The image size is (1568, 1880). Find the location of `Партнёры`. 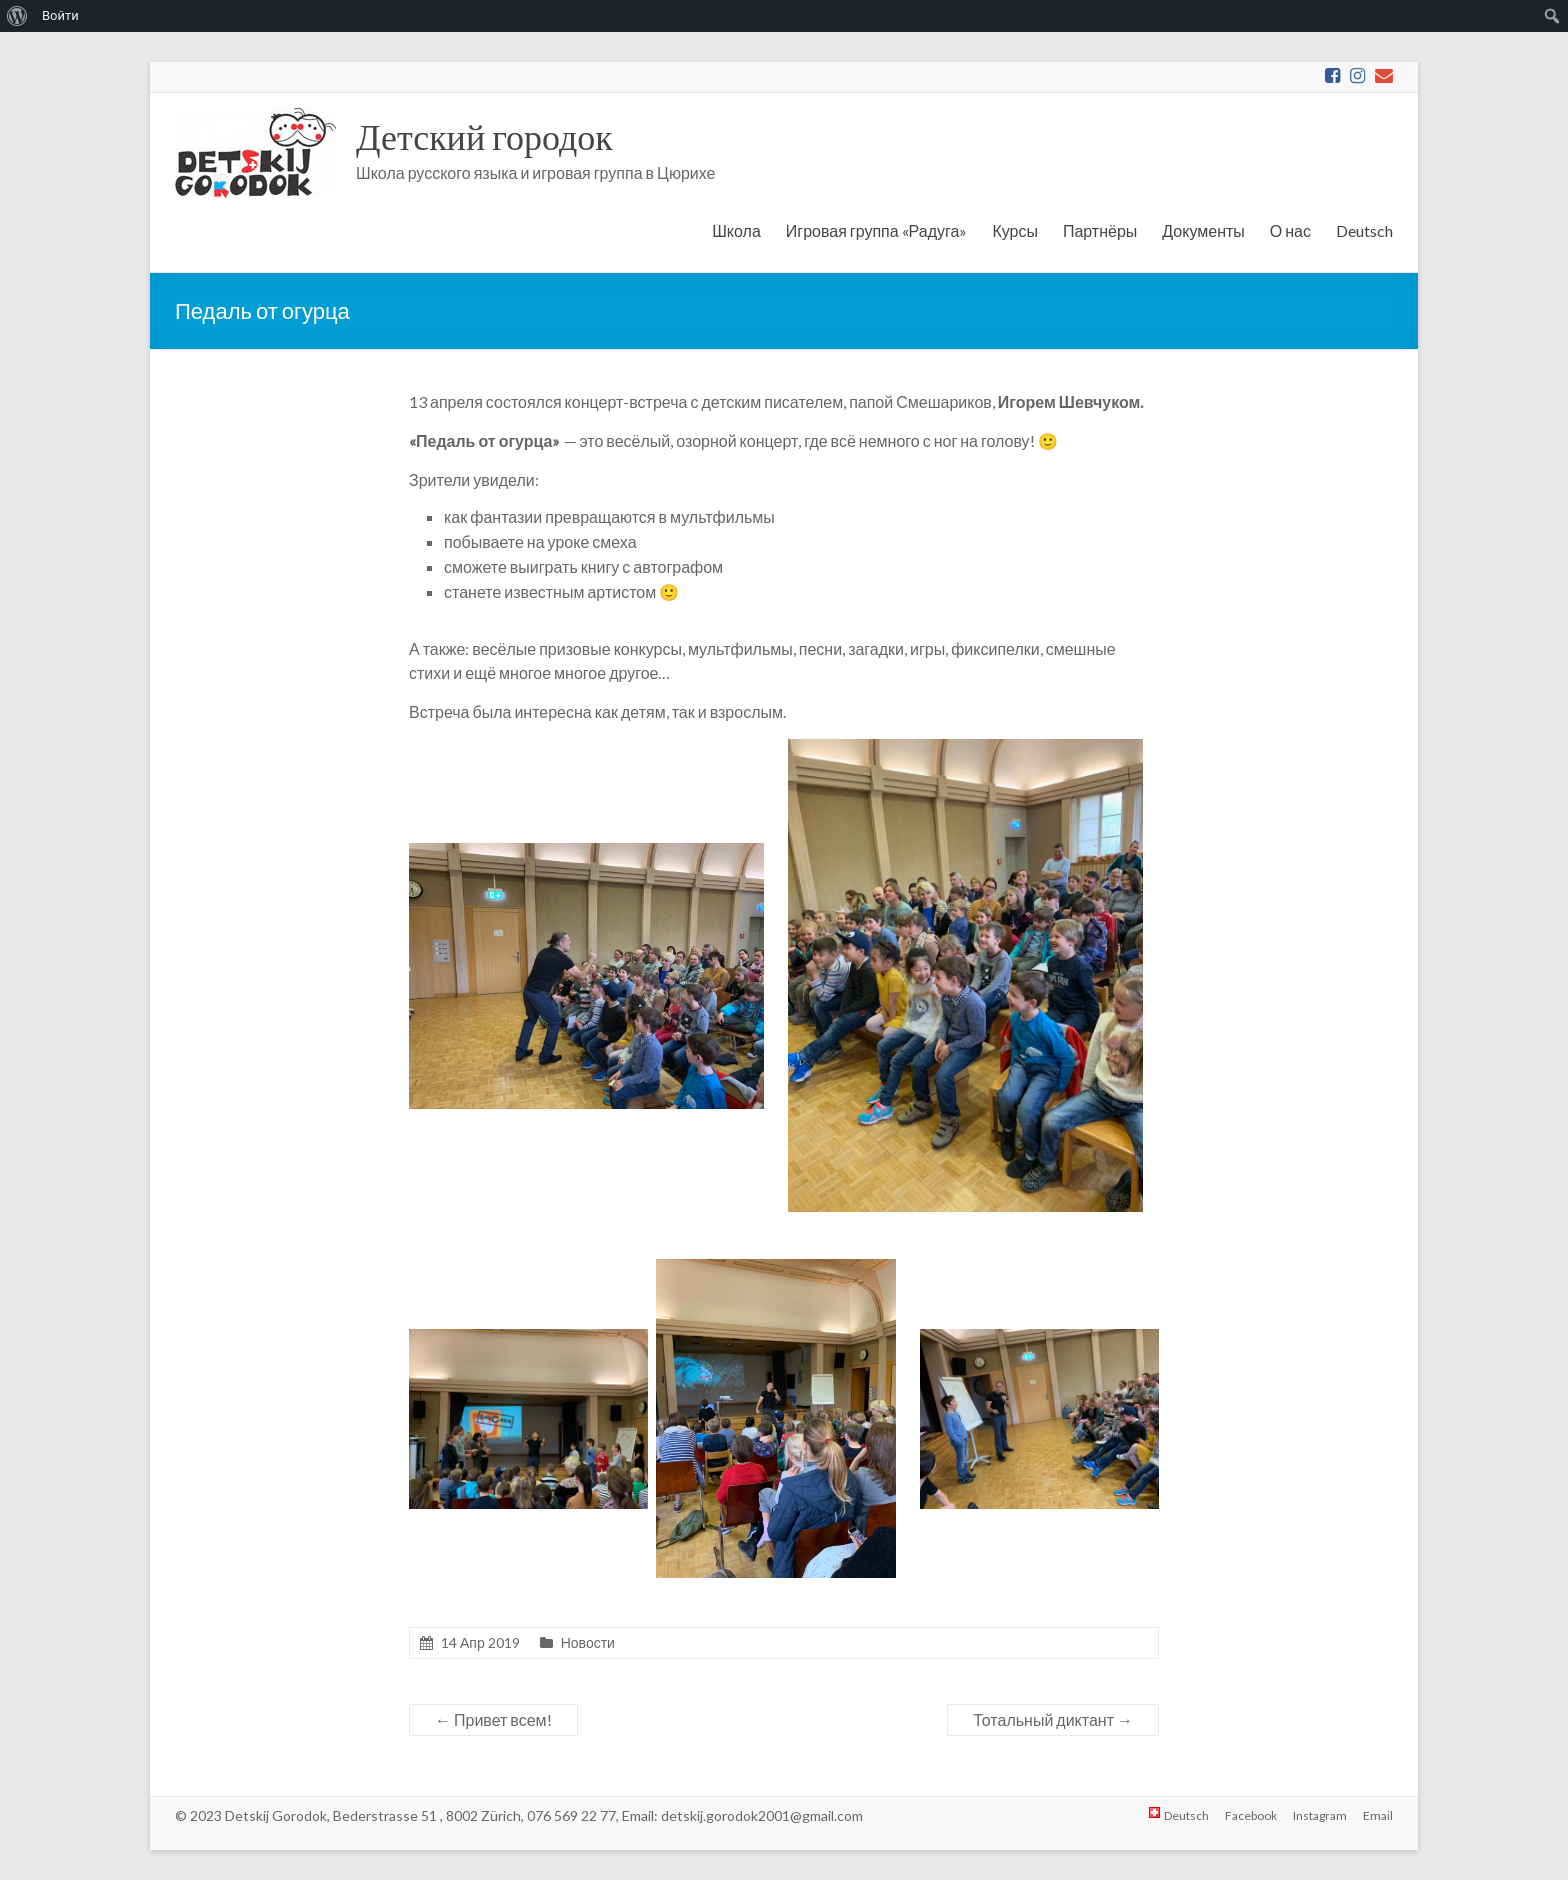

Партнёры is located at coordinates (1100, 230).